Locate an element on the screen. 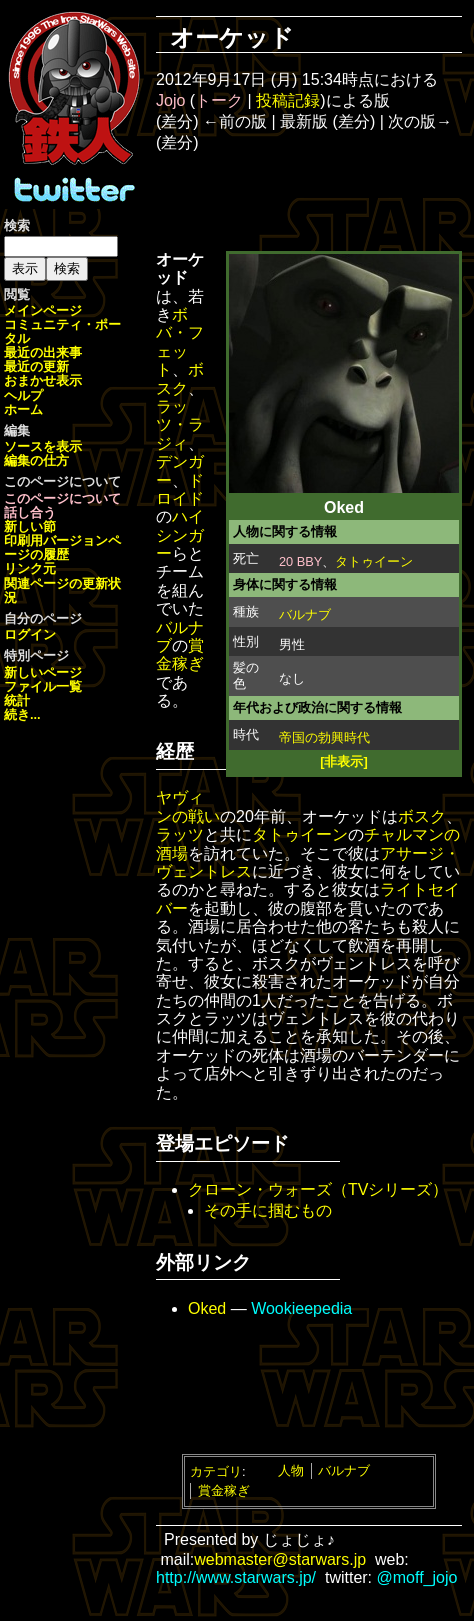  新しいページ is located at coordinates (43, 672).